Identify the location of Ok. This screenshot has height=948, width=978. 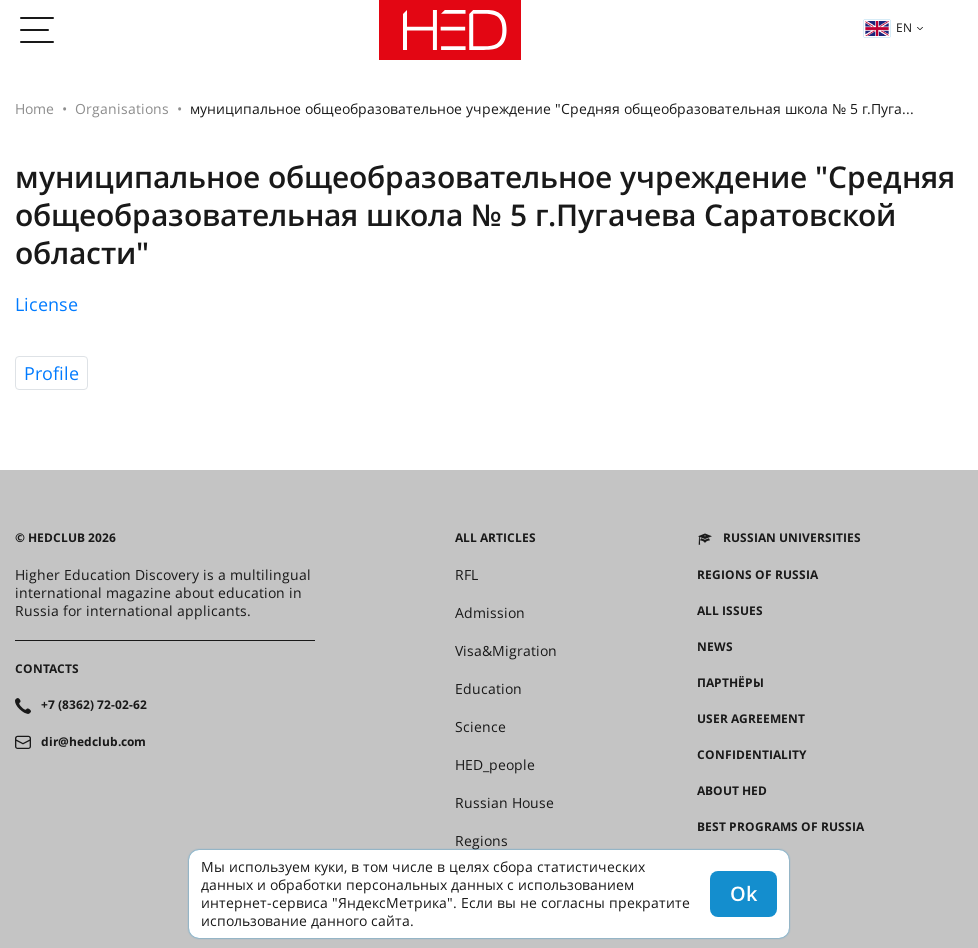
(743, 893).